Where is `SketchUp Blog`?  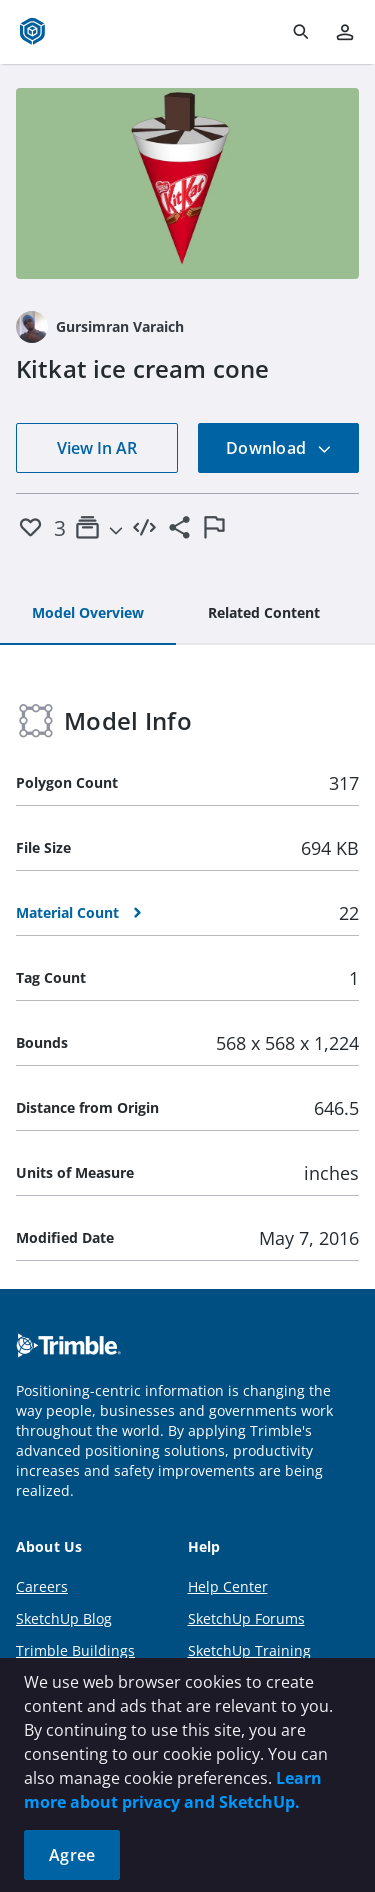
SketchUp Blog is located at coordinates (64, 1618).